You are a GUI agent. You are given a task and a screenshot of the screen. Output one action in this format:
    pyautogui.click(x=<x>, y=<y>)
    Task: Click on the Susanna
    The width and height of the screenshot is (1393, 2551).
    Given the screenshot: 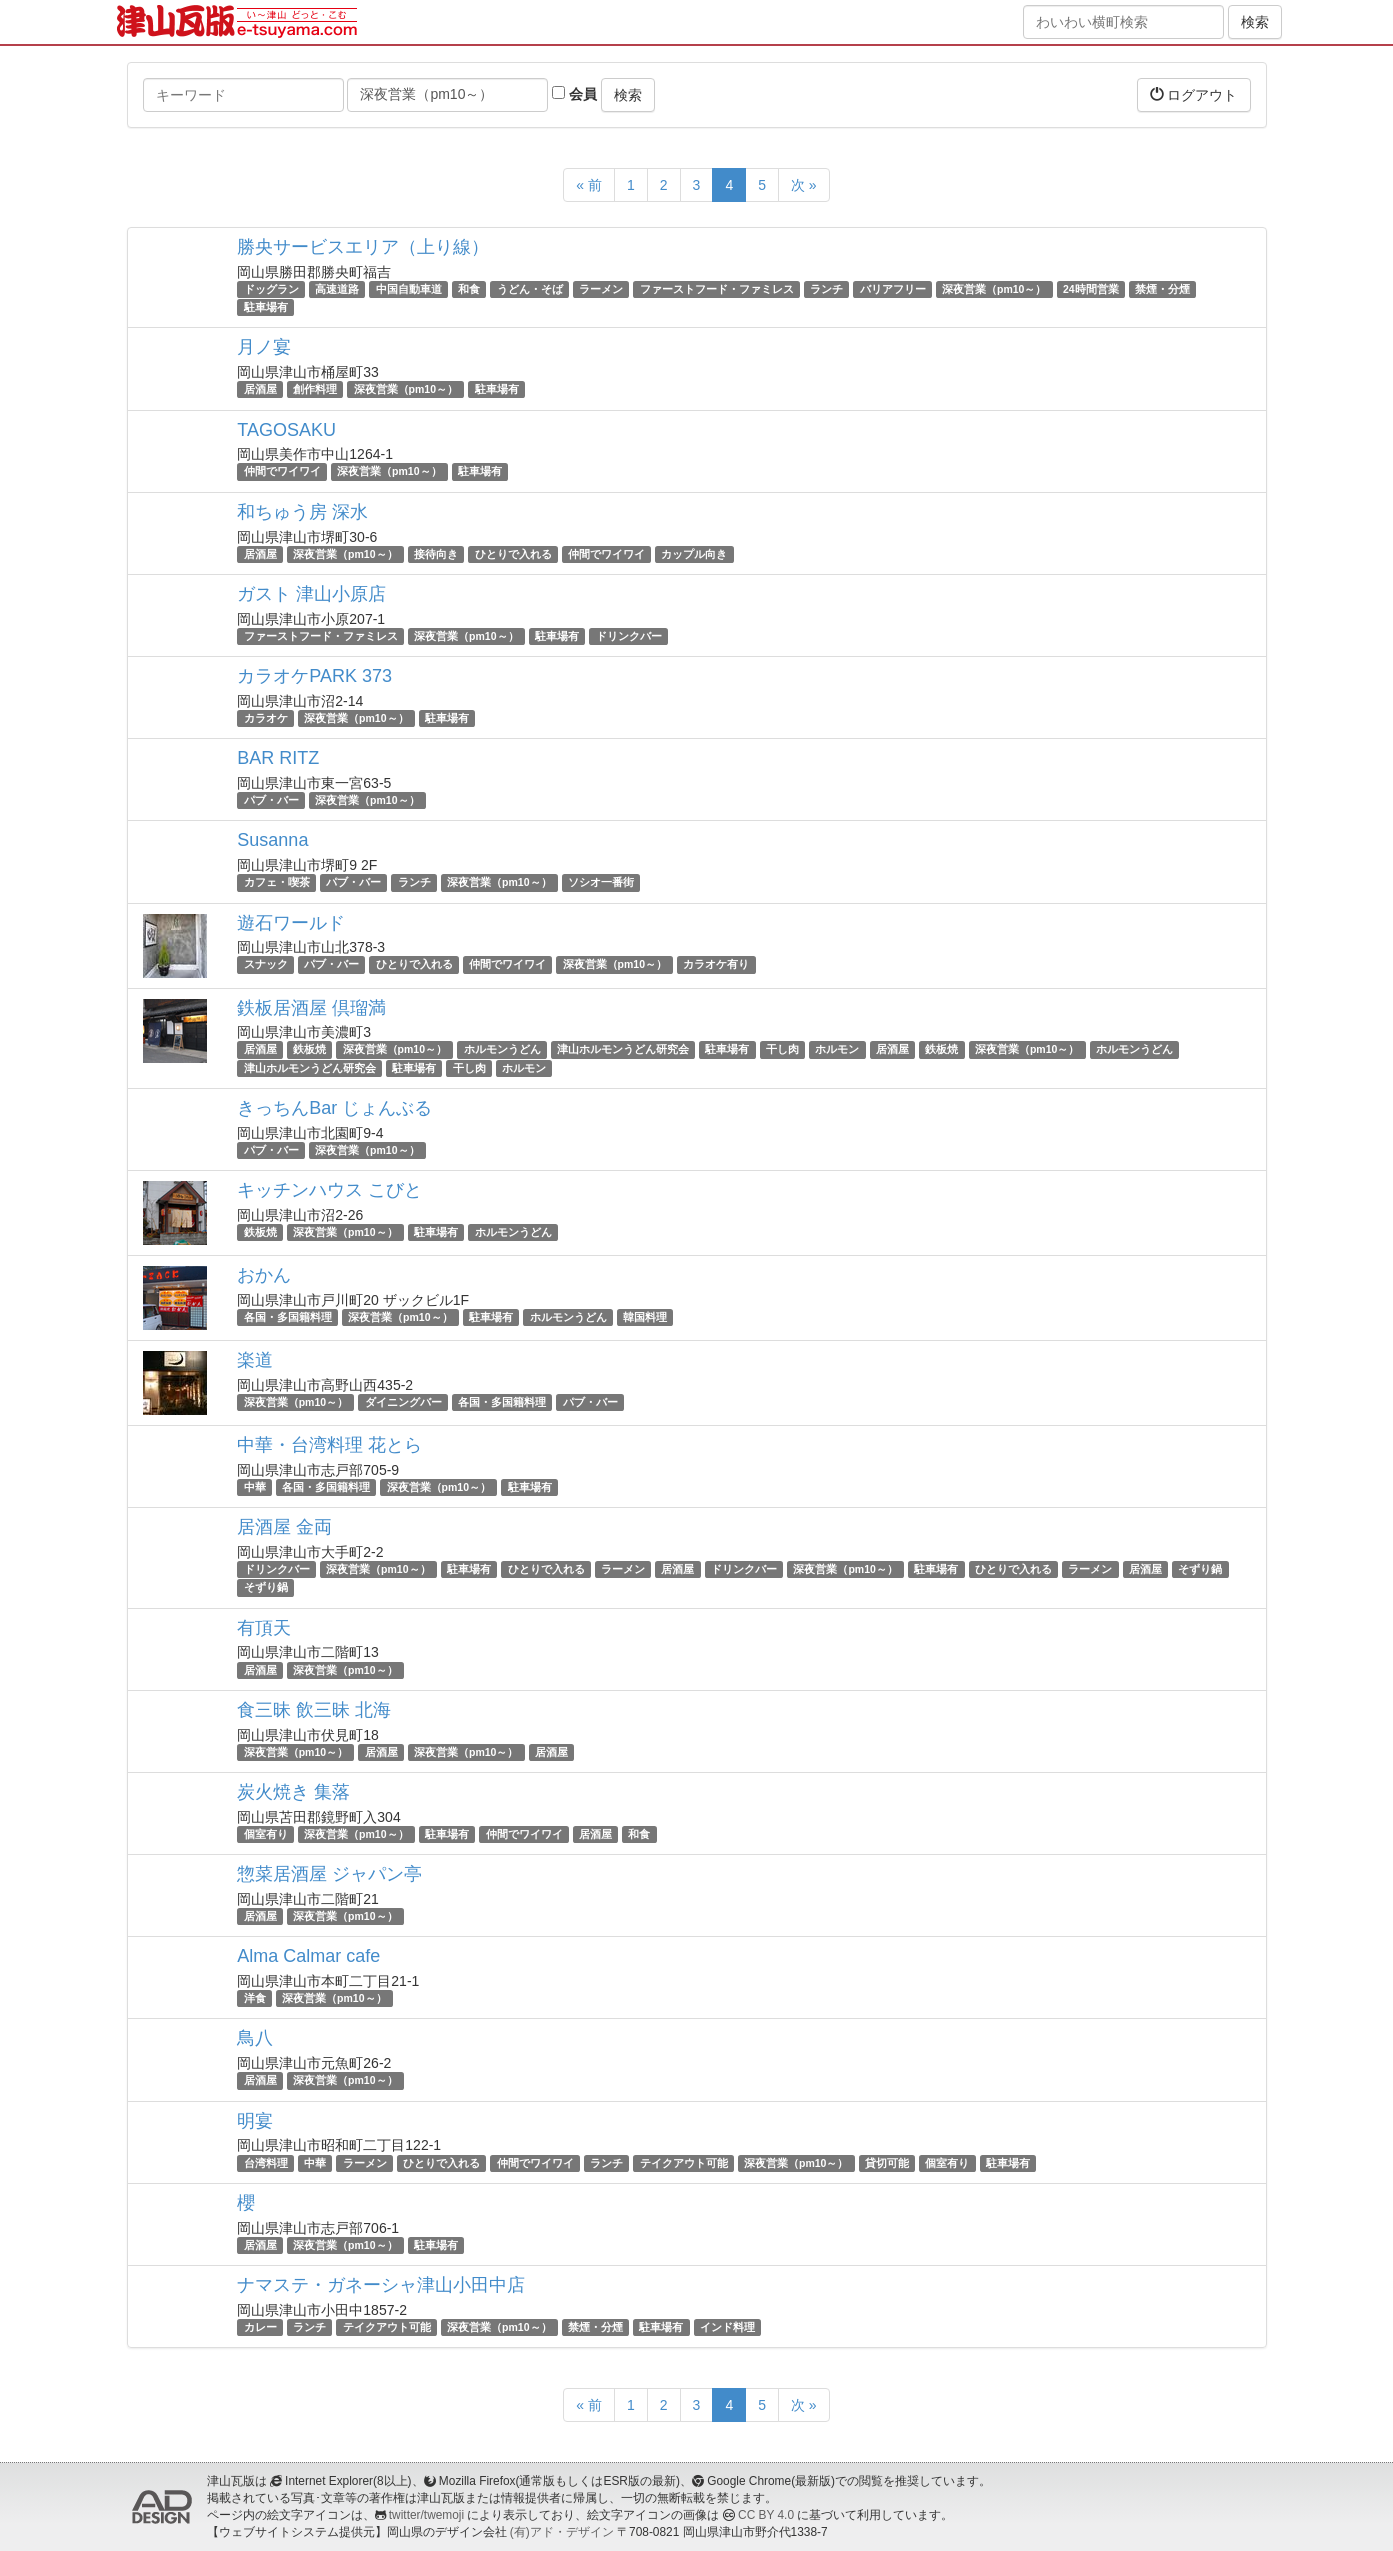 What is the action you would take?
    pyautogui.click(x=272, y=840)
    